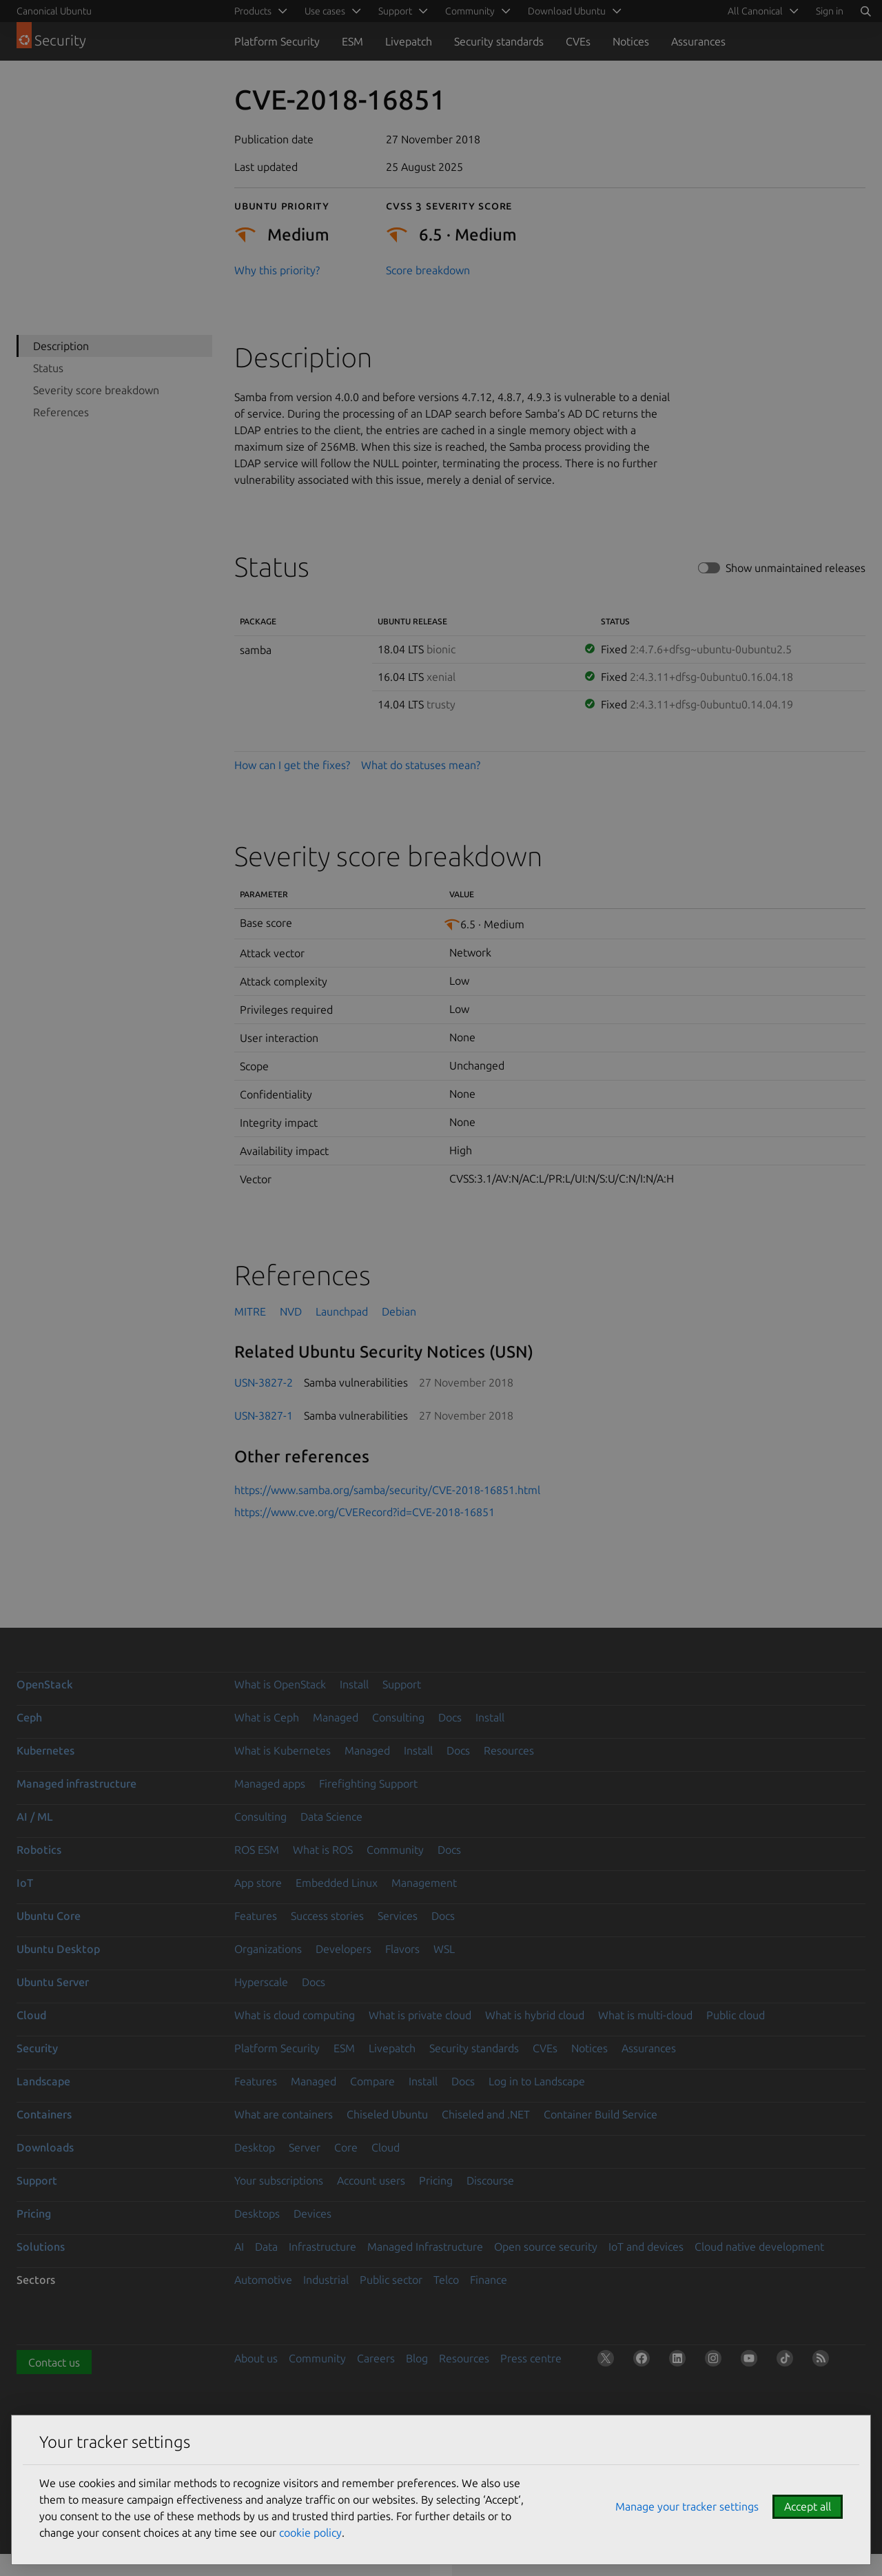  I want to click on What is hybrid cloud, so click(534, 2015).